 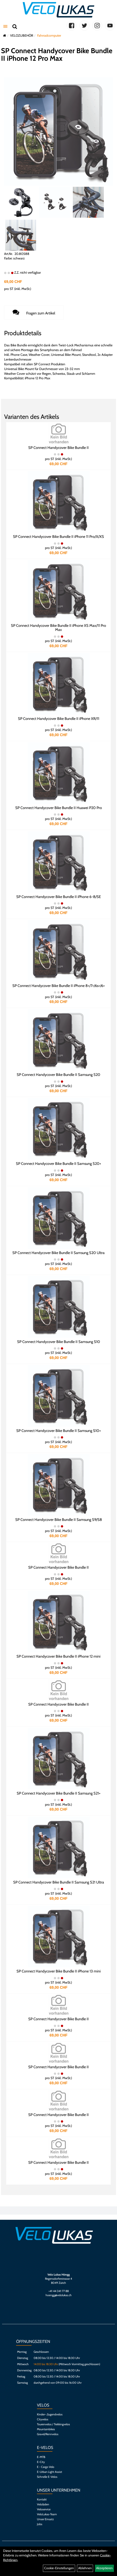 What do you see at coordinates (42, 2419) in the screenshot?
I see `Cityvelos` at bounding box center [42, 2419].